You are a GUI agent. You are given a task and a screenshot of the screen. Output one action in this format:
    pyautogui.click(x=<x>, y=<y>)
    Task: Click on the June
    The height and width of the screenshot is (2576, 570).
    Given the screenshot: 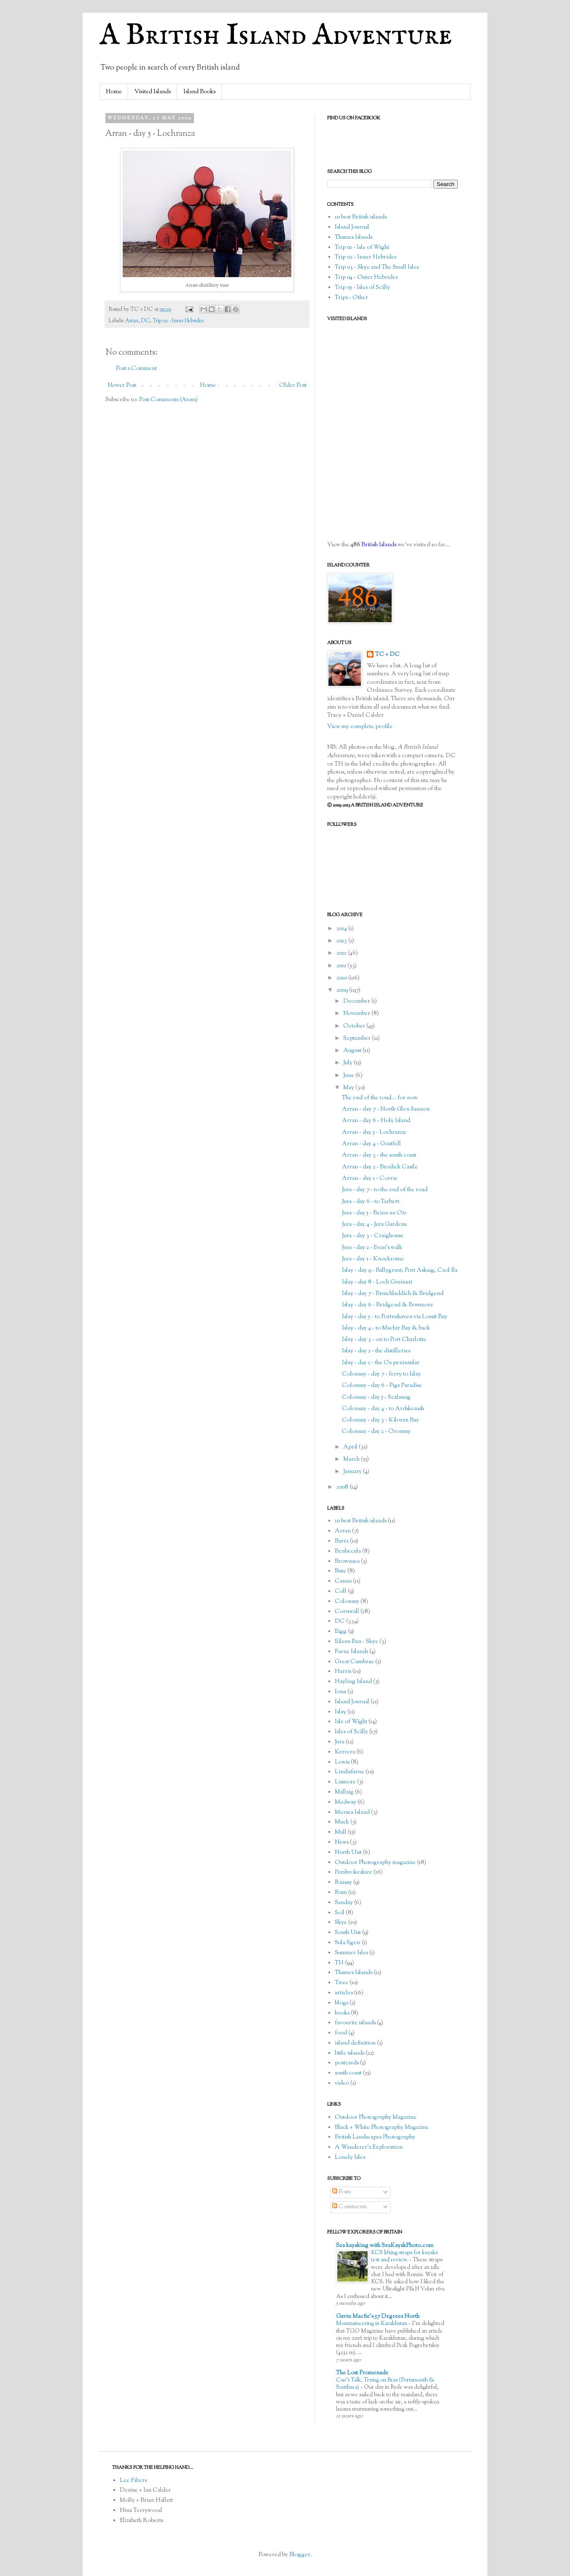 What is the action you would take?
    pyautogui.click(x=349, y=1075)
    